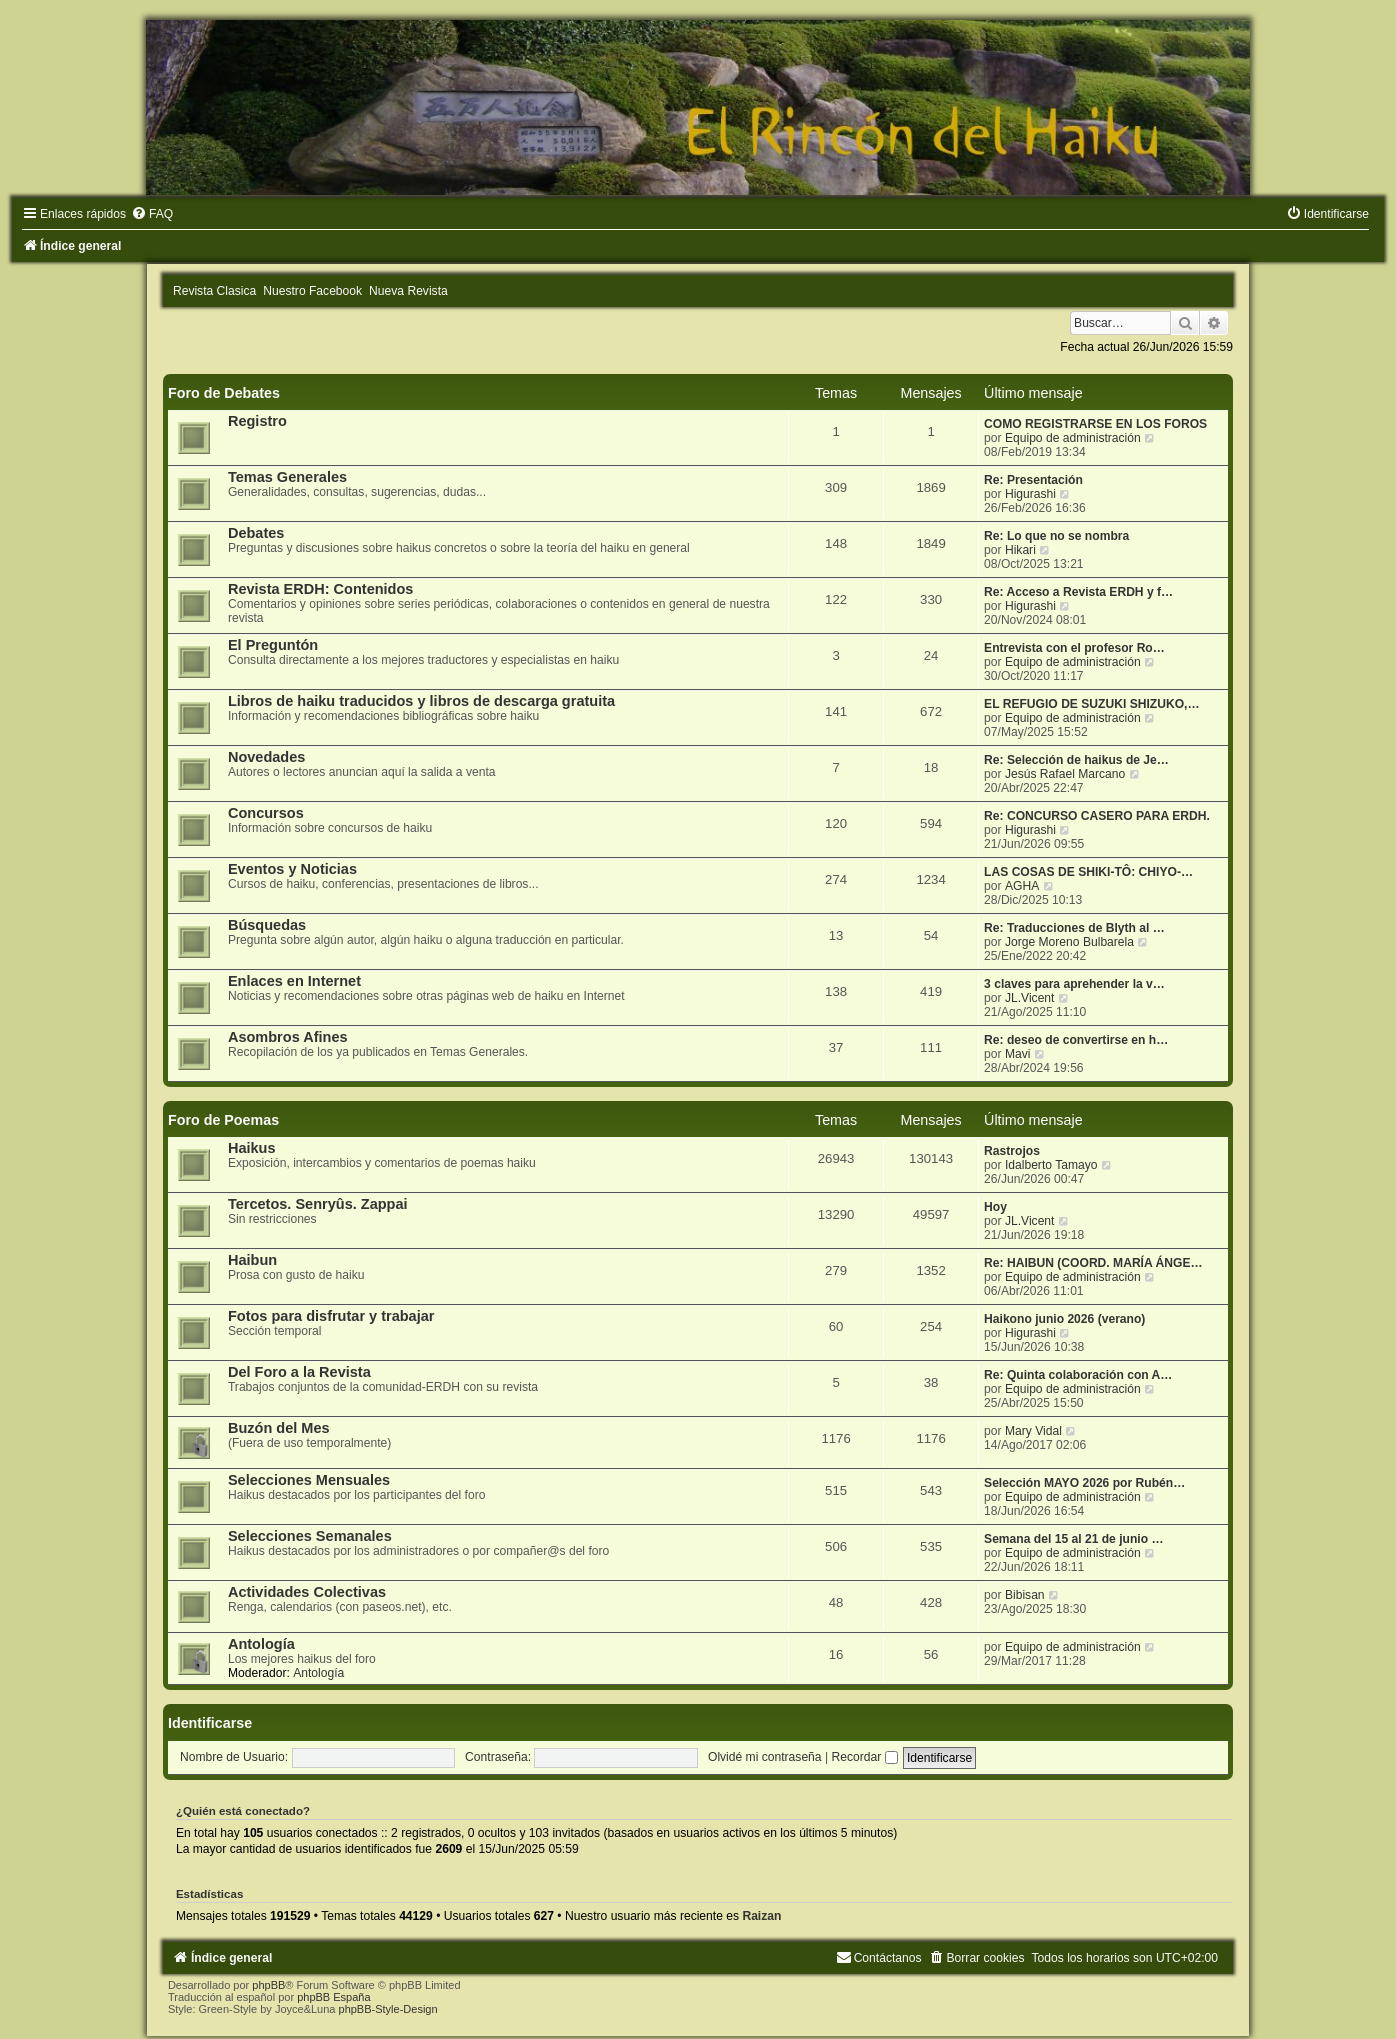 This screenshot has height=2039, width=1396. Describe the element at coordinates (307, 1592) in the screenshot. I see `Actividades Colectivas` at that location.